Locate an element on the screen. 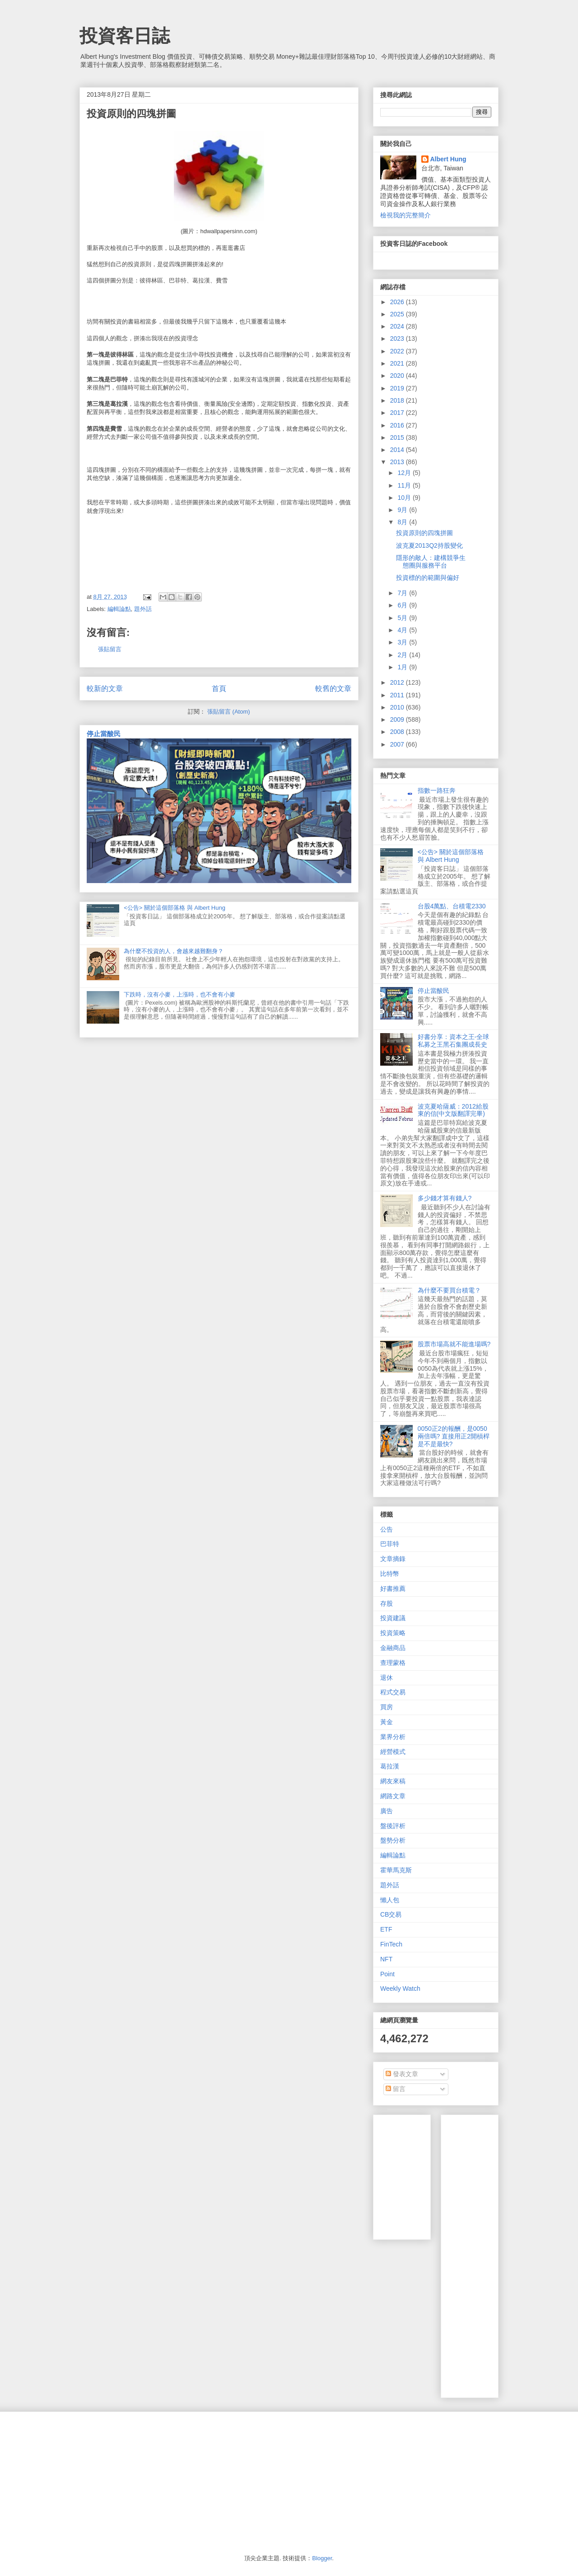 The height and width of the screenshot is (2576, 578). 台股4萬點、台積電2330 is located at coordinates (452, 906).